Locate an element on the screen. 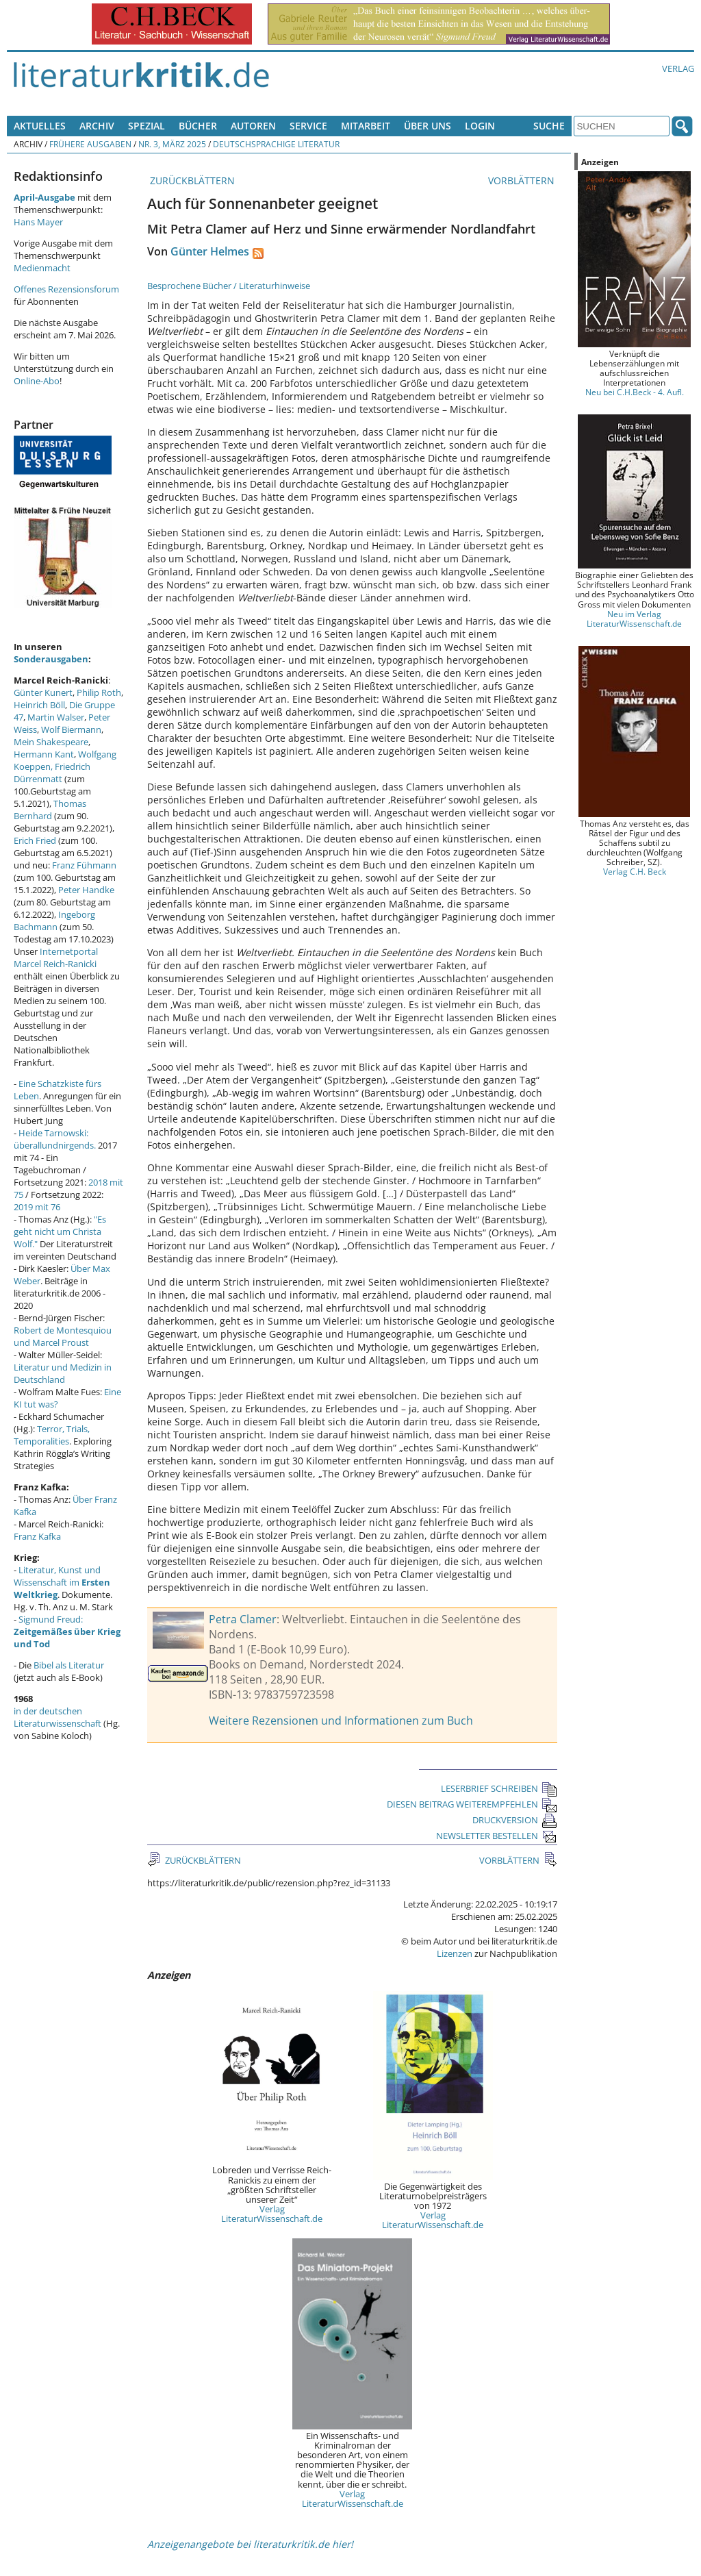 This screenshot has width=701, height=2576. Archiv is located at coordinates (96, 125).